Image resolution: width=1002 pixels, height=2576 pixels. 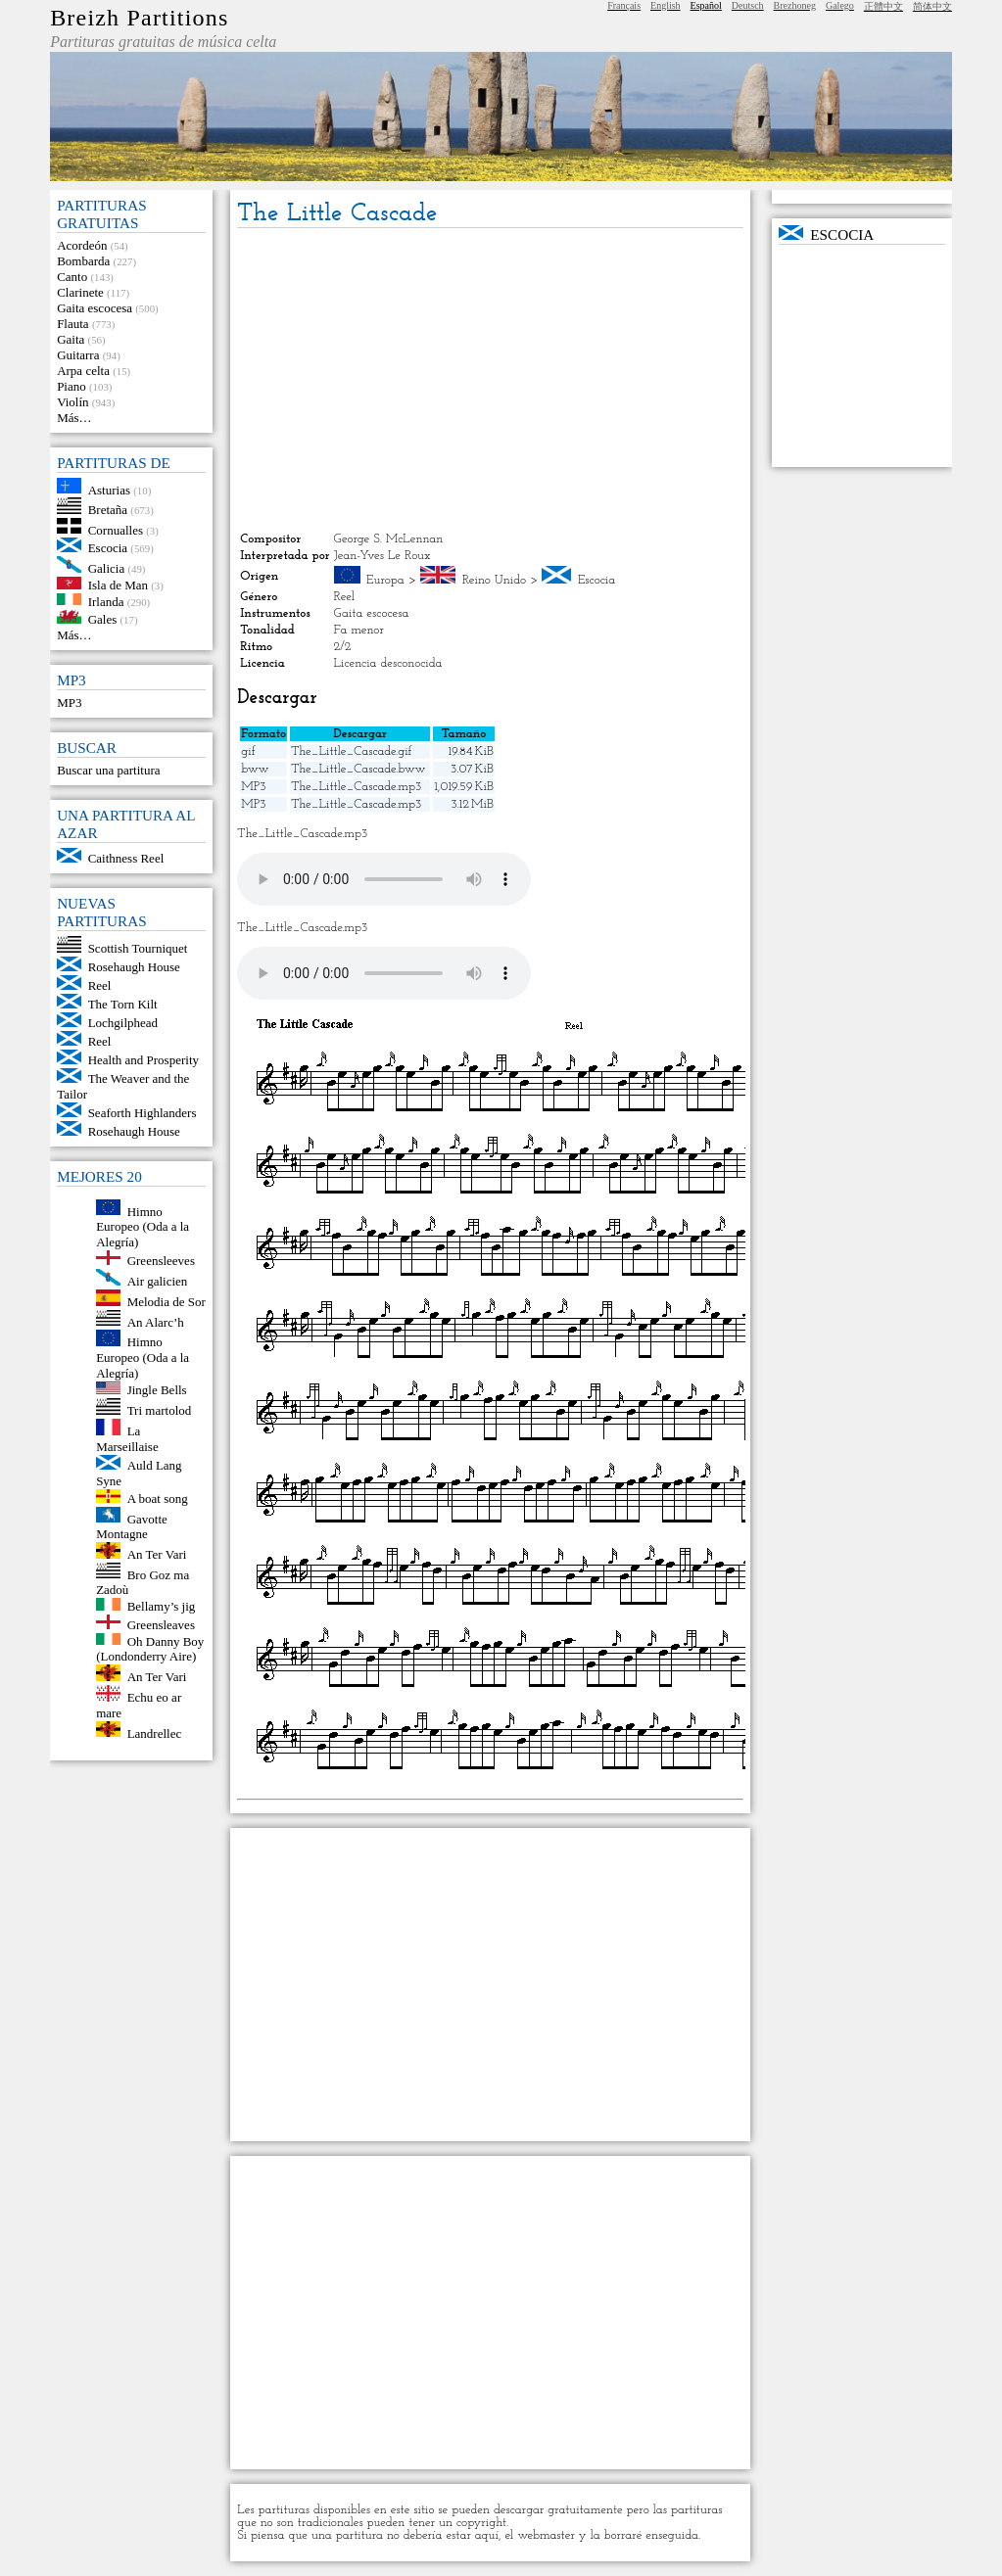 I want to click on Oh Danny Boy (Londonderry Aire), so click(x=150, y=1648).